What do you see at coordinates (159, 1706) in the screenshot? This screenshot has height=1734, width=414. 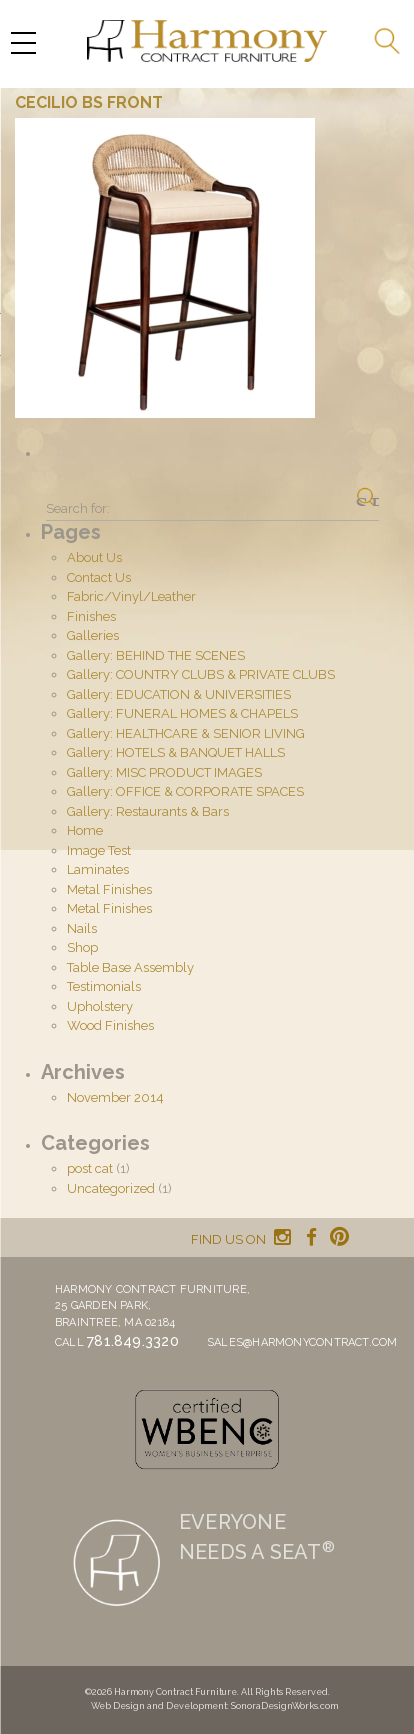 I see `Web Design and Development` at bounding box center [159, 1706].